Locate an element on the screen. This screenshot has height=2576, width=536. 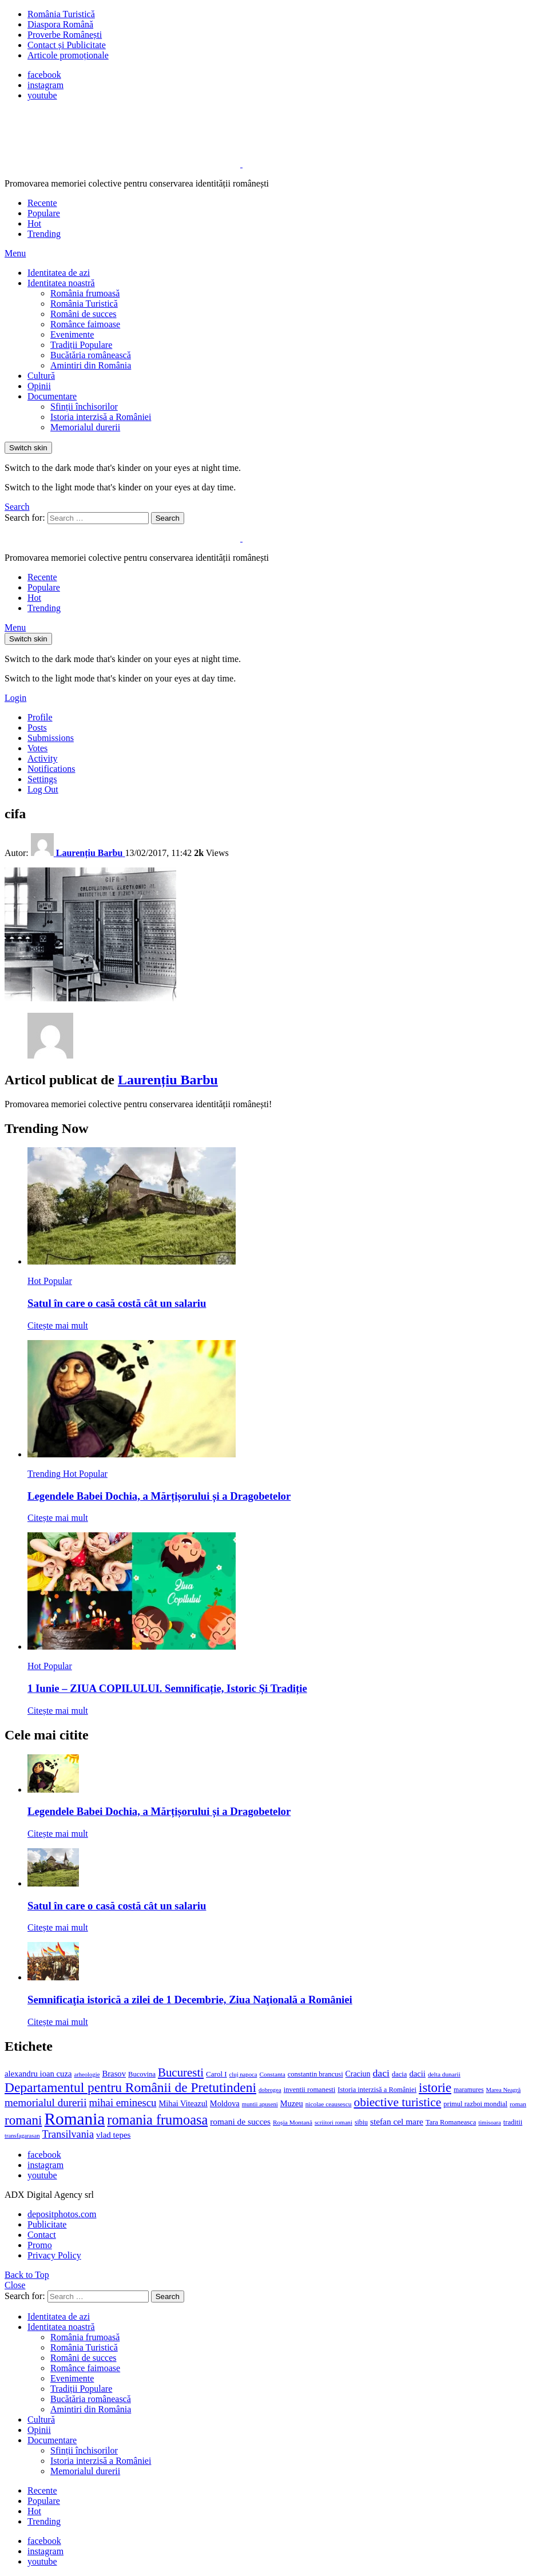
mihai eminescu [mihai eminescu (32 de elemente)] is located at coordinates (122, 2103).